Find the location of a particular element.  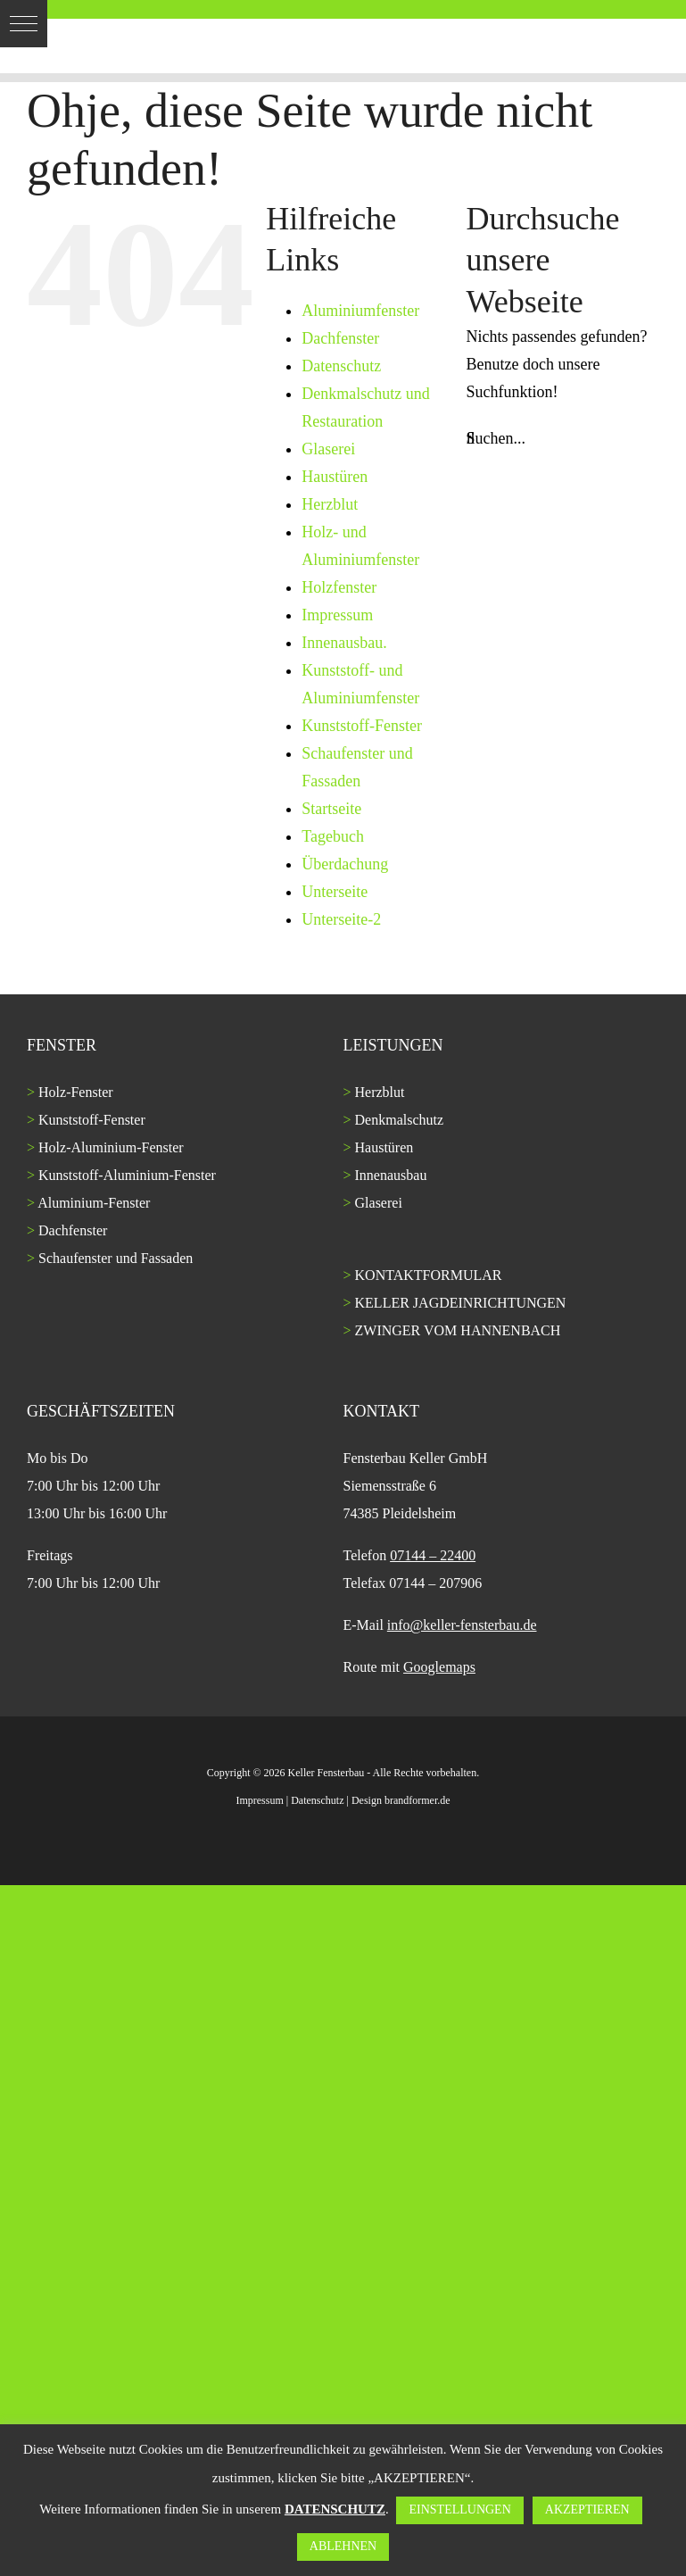

ZWINGER VOM HANNENBACH is located at coordinates (458, 1330).